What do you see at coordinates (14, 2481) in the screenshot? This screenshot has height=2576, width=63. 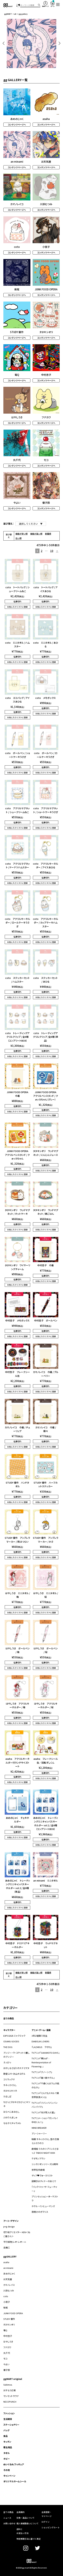 I see `オリジナルネームシール` at bounding box center [14, 2481].